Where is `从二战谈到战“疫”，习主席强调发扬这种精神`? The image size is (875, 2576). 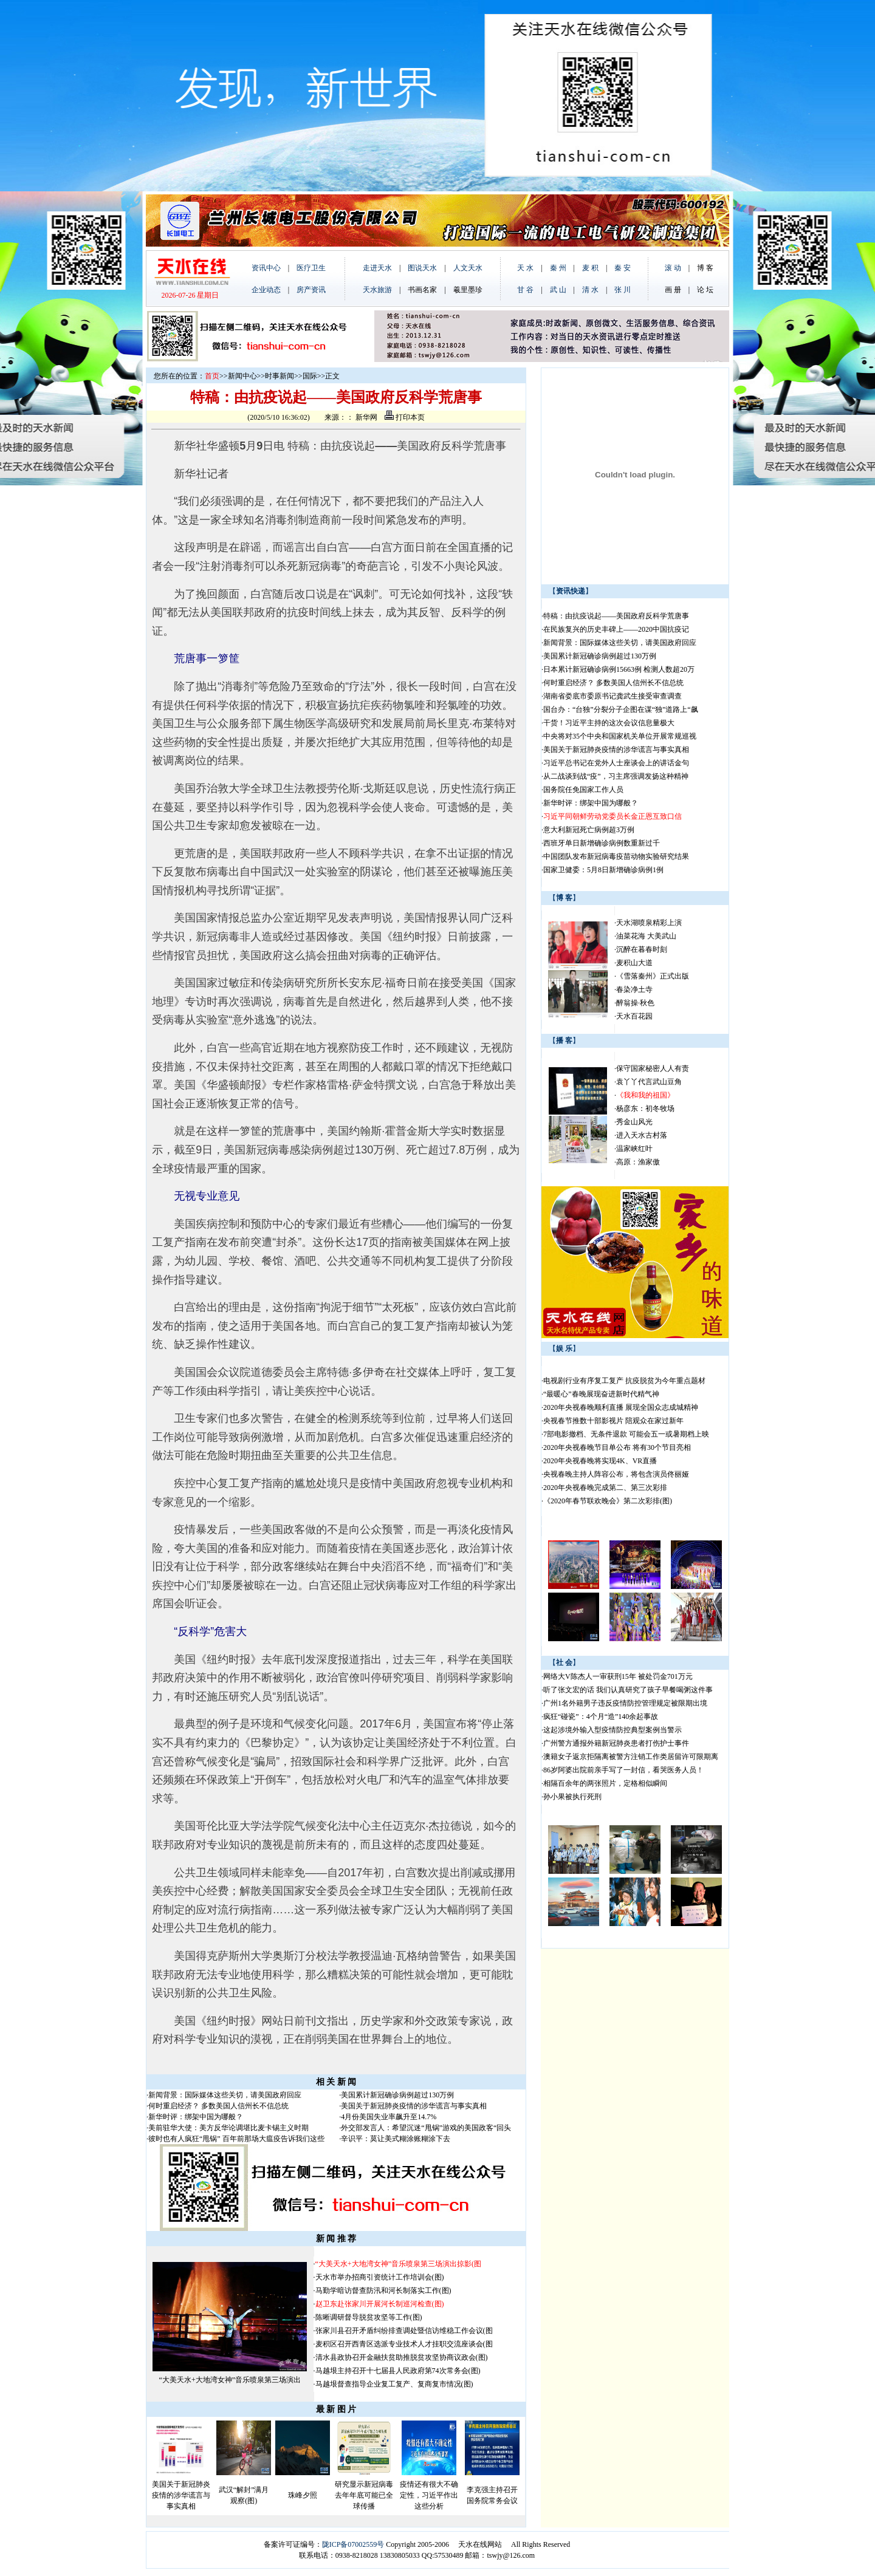
从二战谈到战“疫”，习主席强调发扬这种精神 is located at coordinates (615, 776).